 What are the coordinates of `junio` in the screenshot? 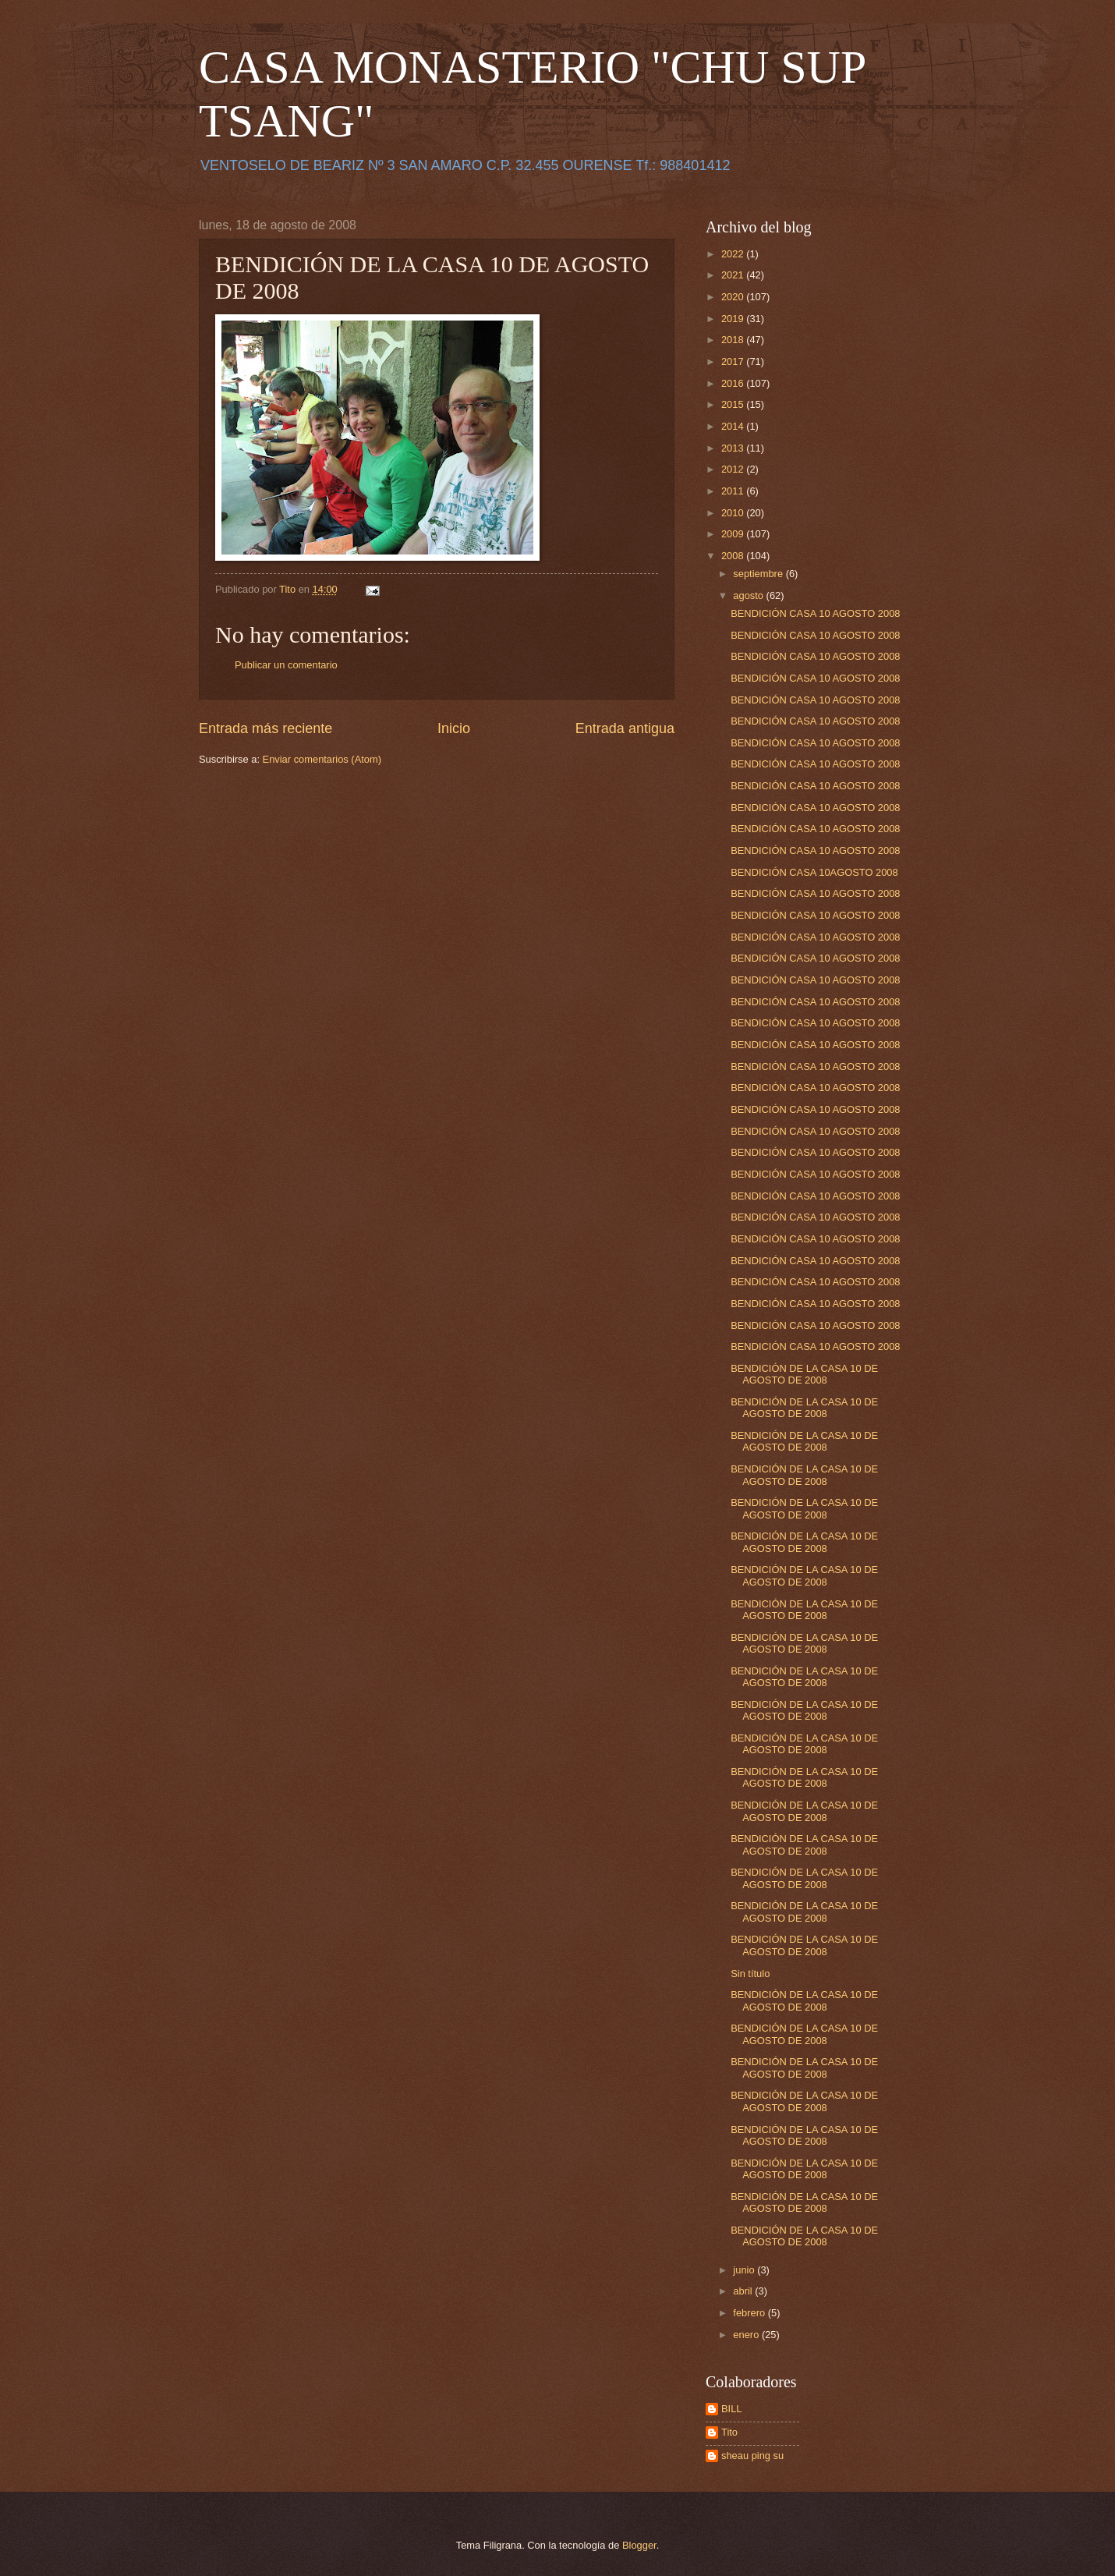 It's located at (745, 2270).